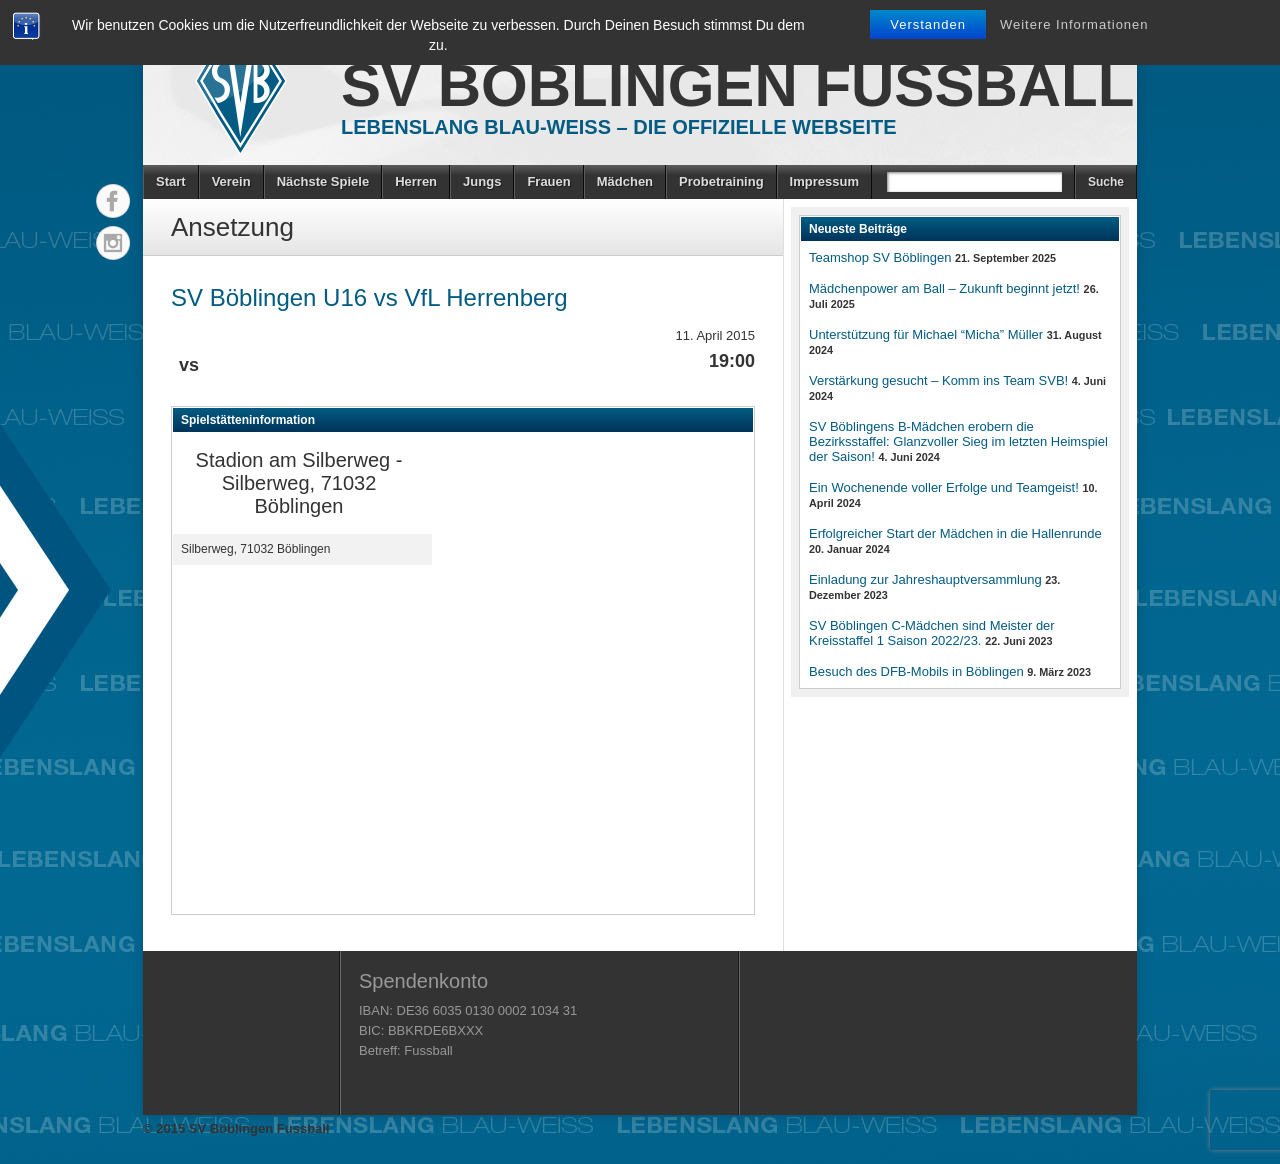  I want to click on Einladung zur Jahreshauptversammlung, so click(925, 579).